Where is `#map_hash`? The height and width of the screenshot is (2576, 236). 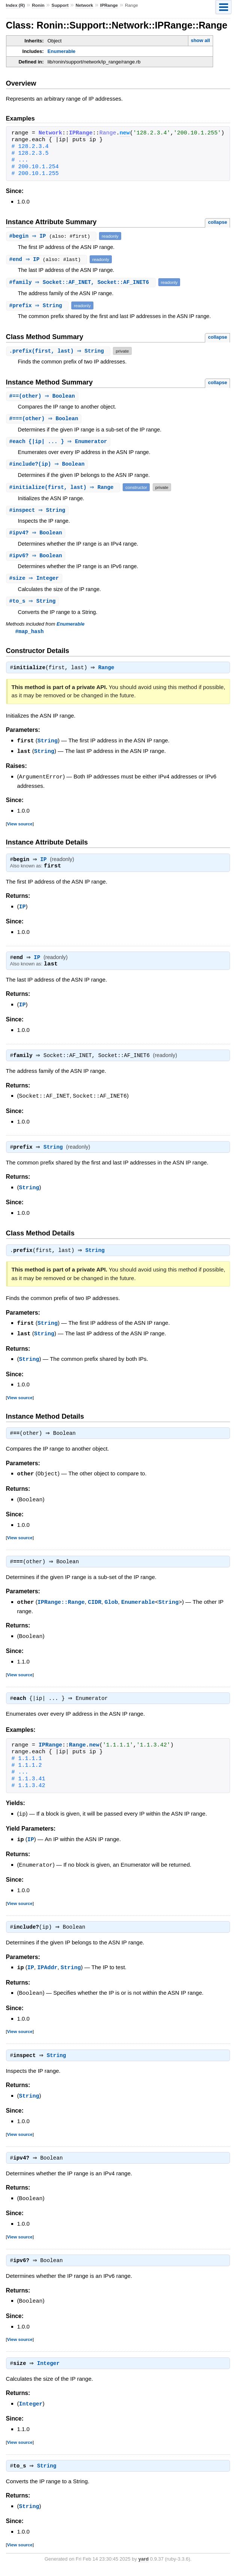
#map_hash is located at coordinates (29, 634).